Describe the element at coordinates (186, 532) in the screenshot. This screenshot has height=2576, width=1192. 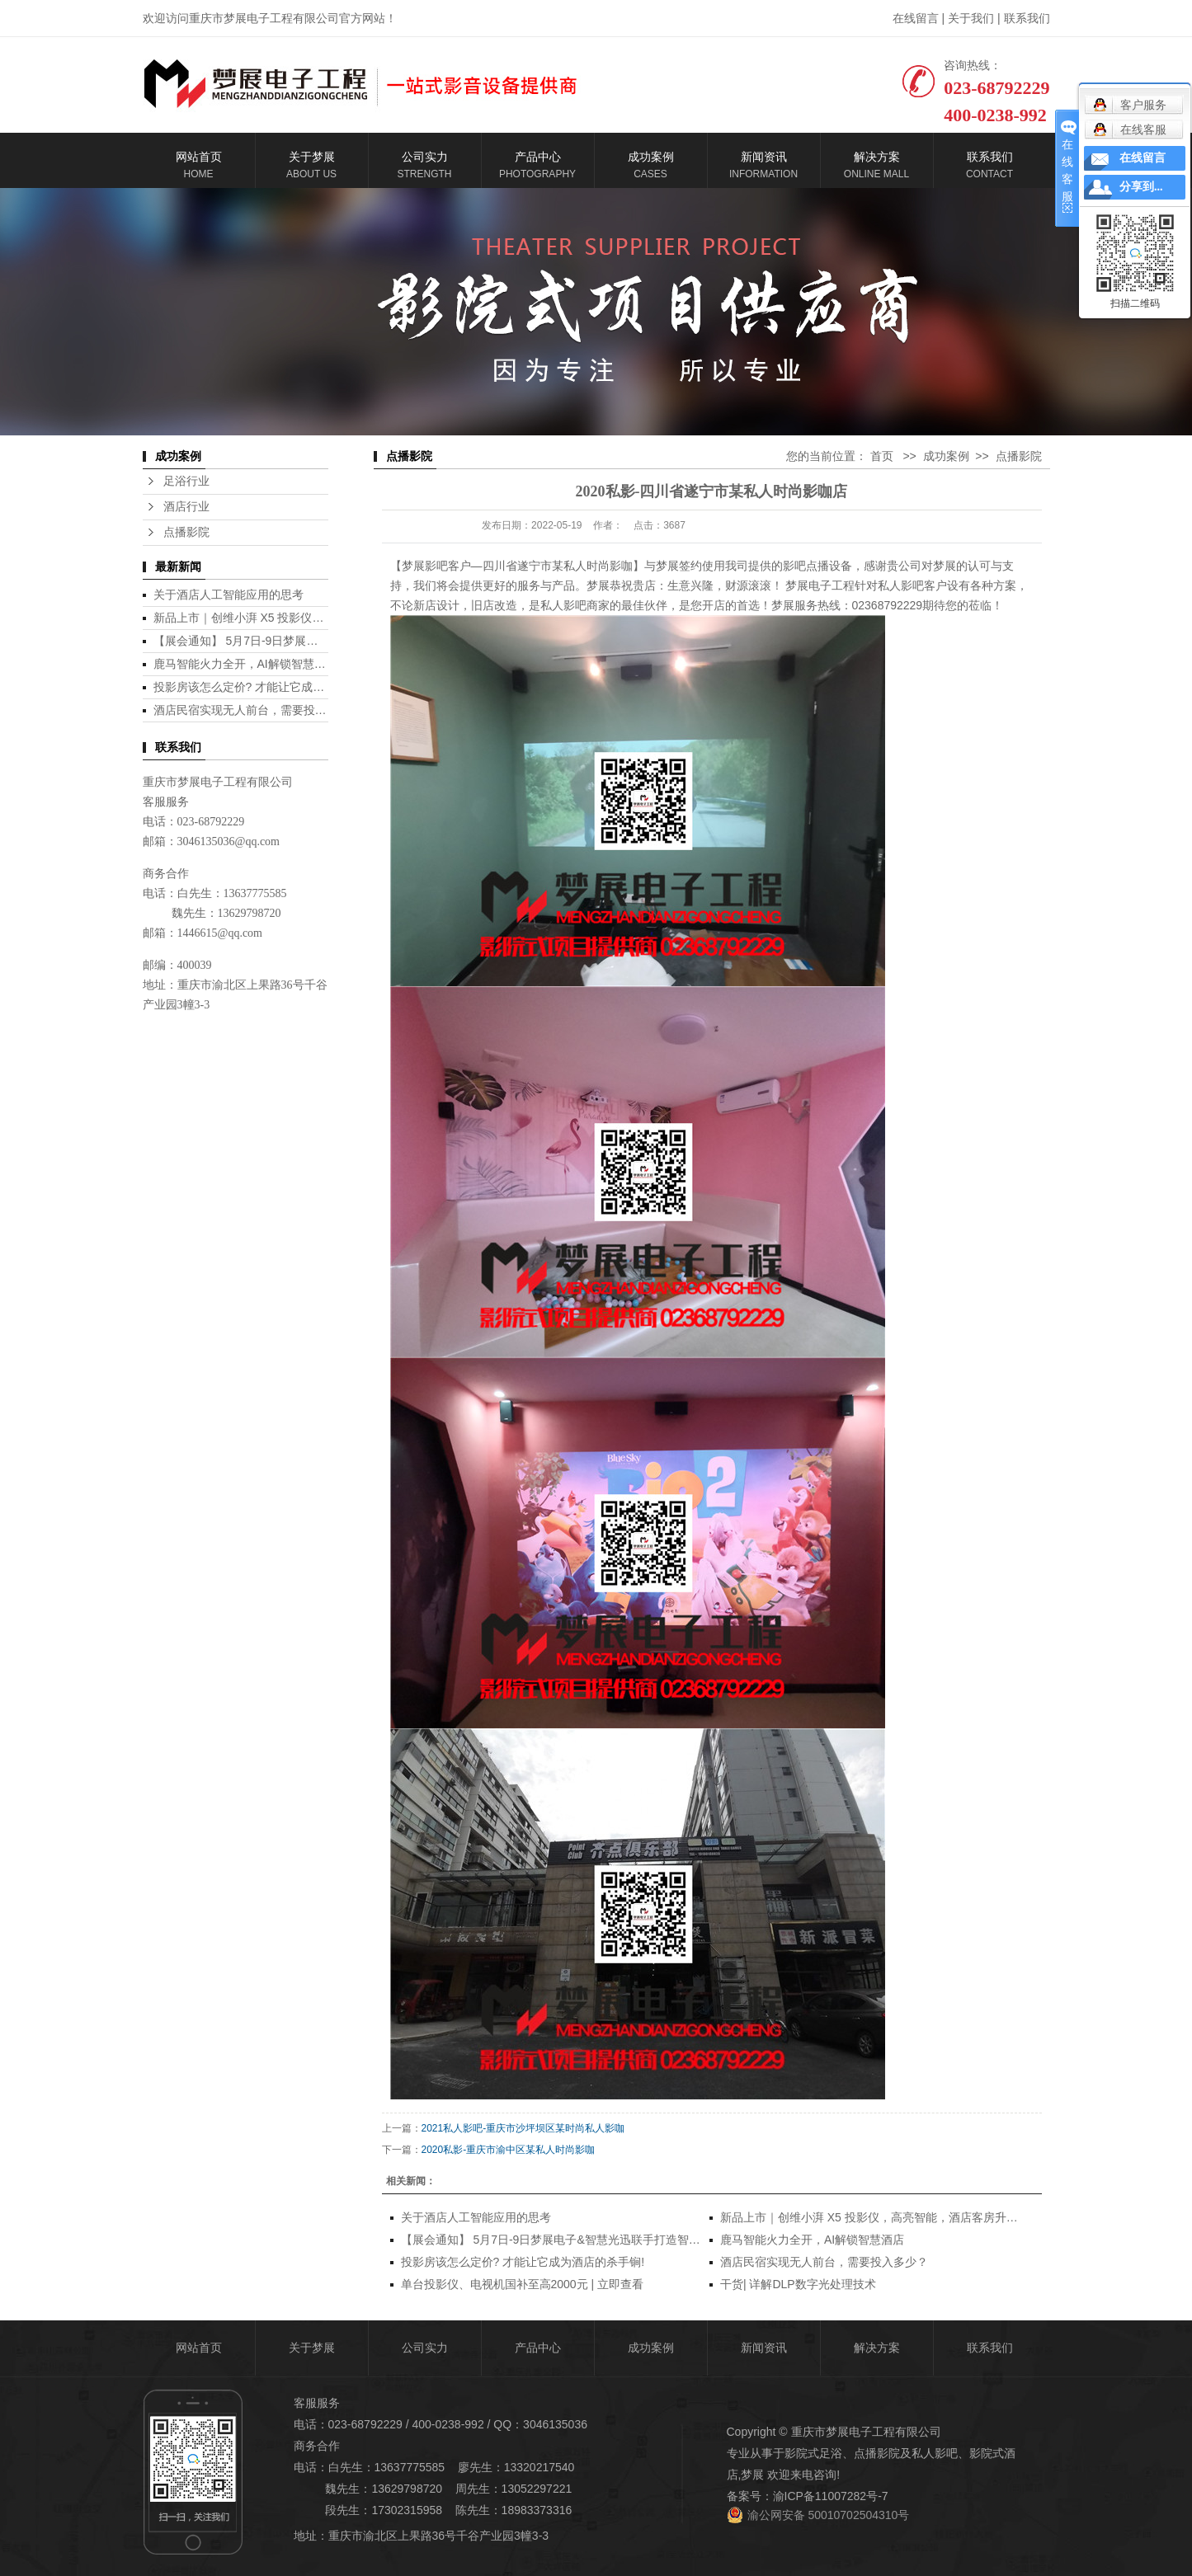
I see `点播影院` at that location.